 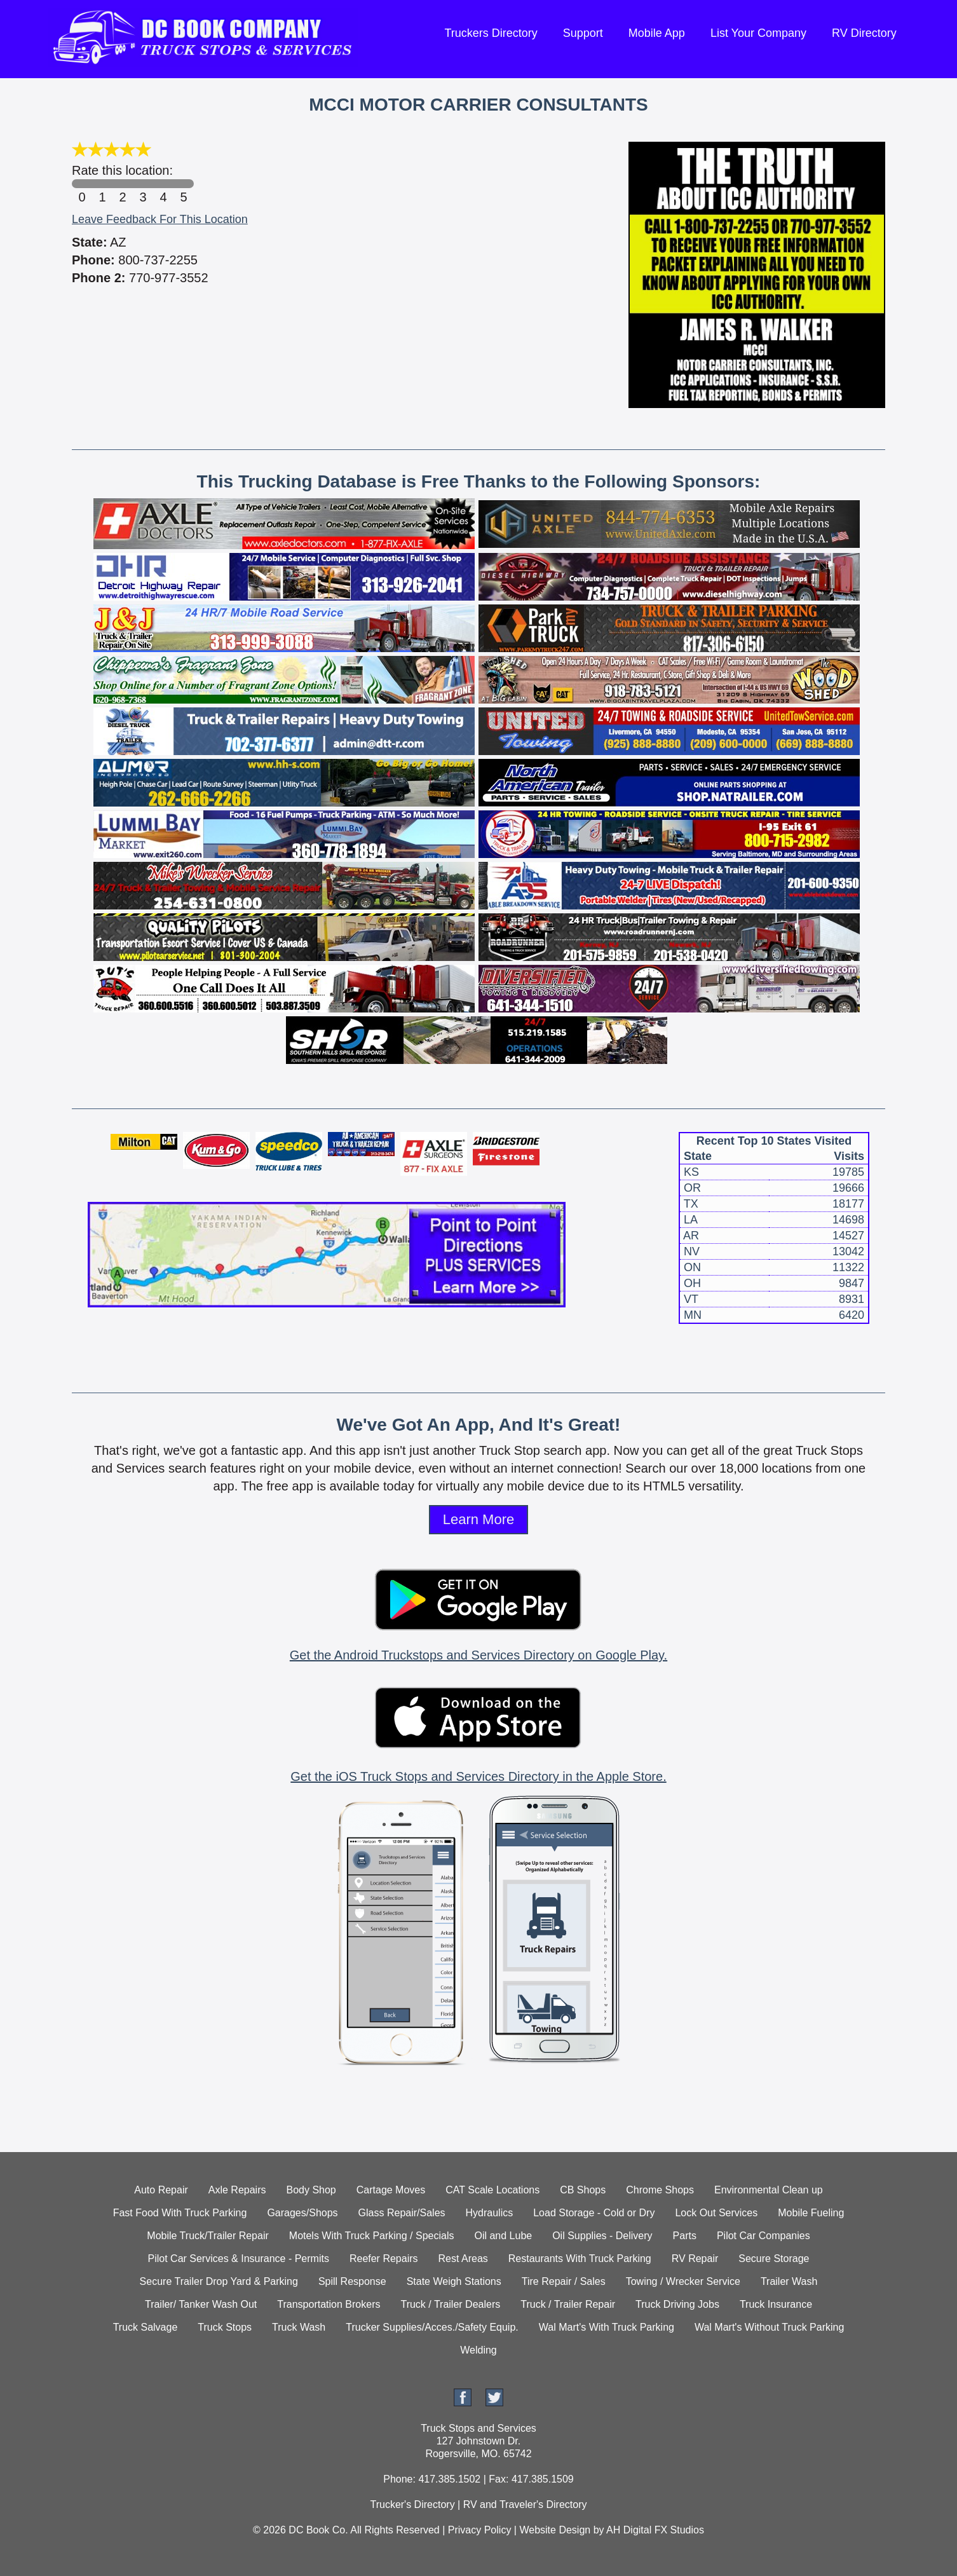 What do you see at coordinates (716, 2212) in the screenshot?
I see `Lock Out Services` at bounding box center [716, 2212].